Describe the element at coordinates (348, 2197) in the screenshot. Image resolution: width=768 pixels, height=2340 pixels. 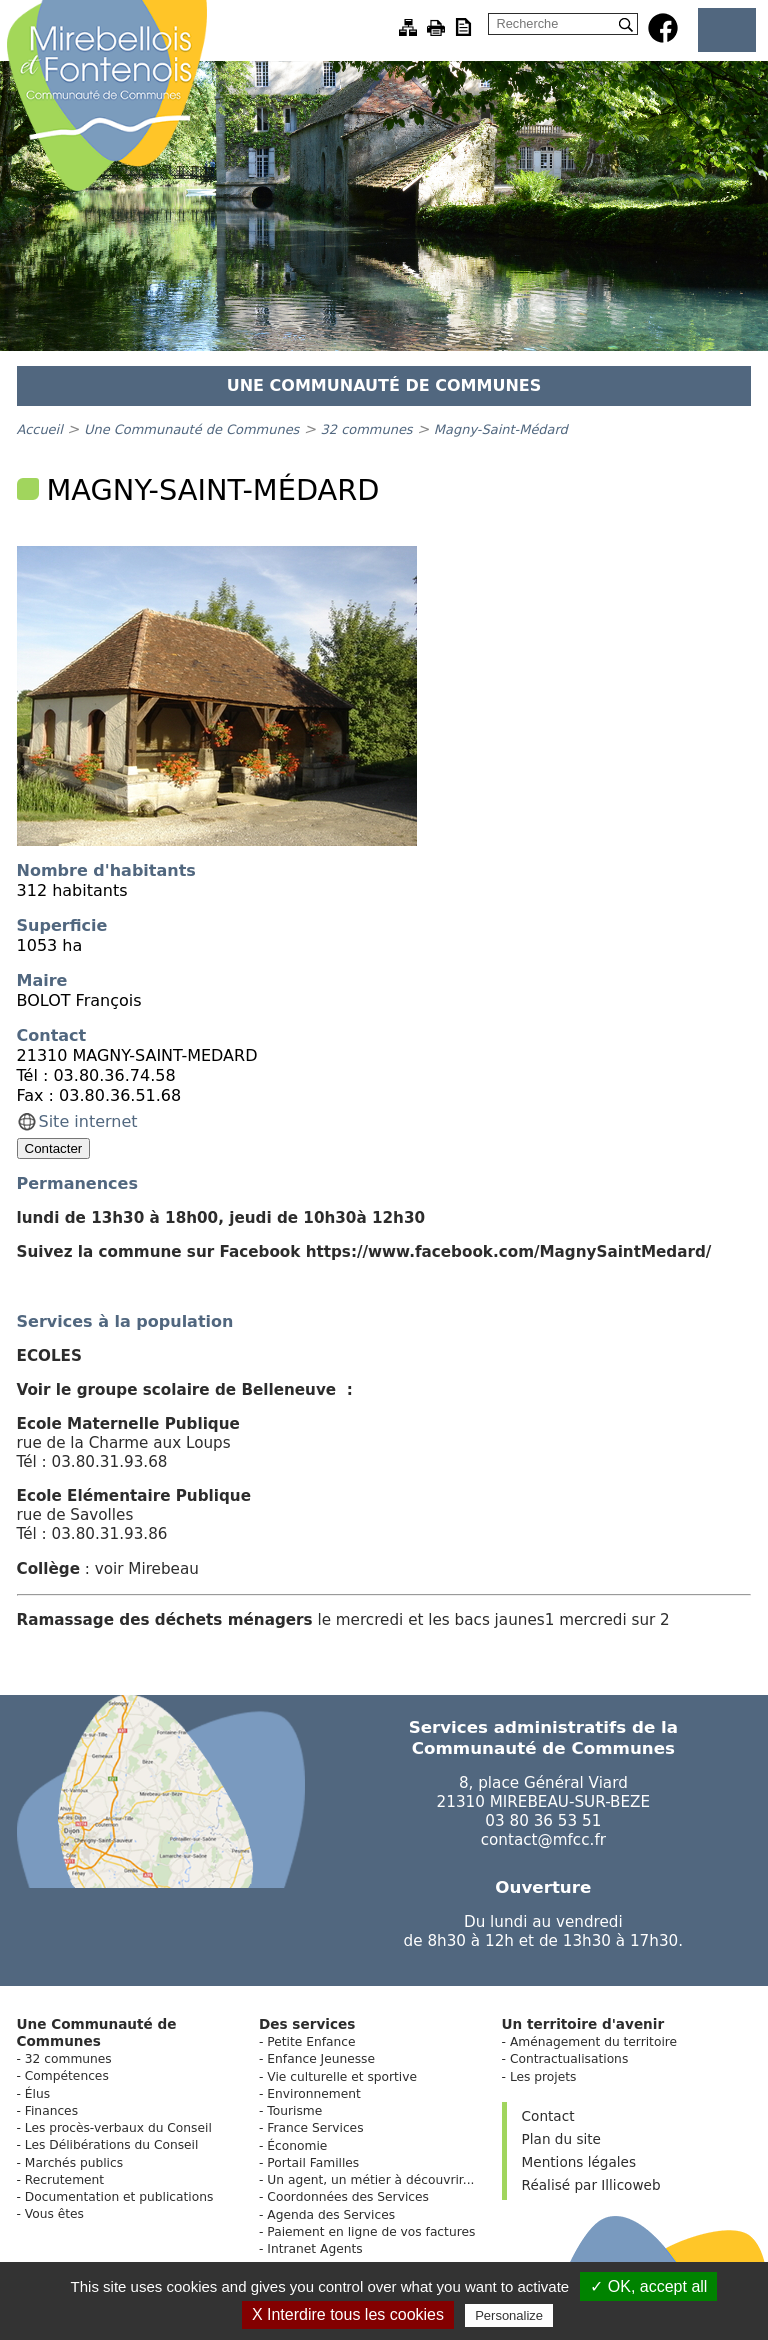
I see `Coordonnées des Services` at that location.